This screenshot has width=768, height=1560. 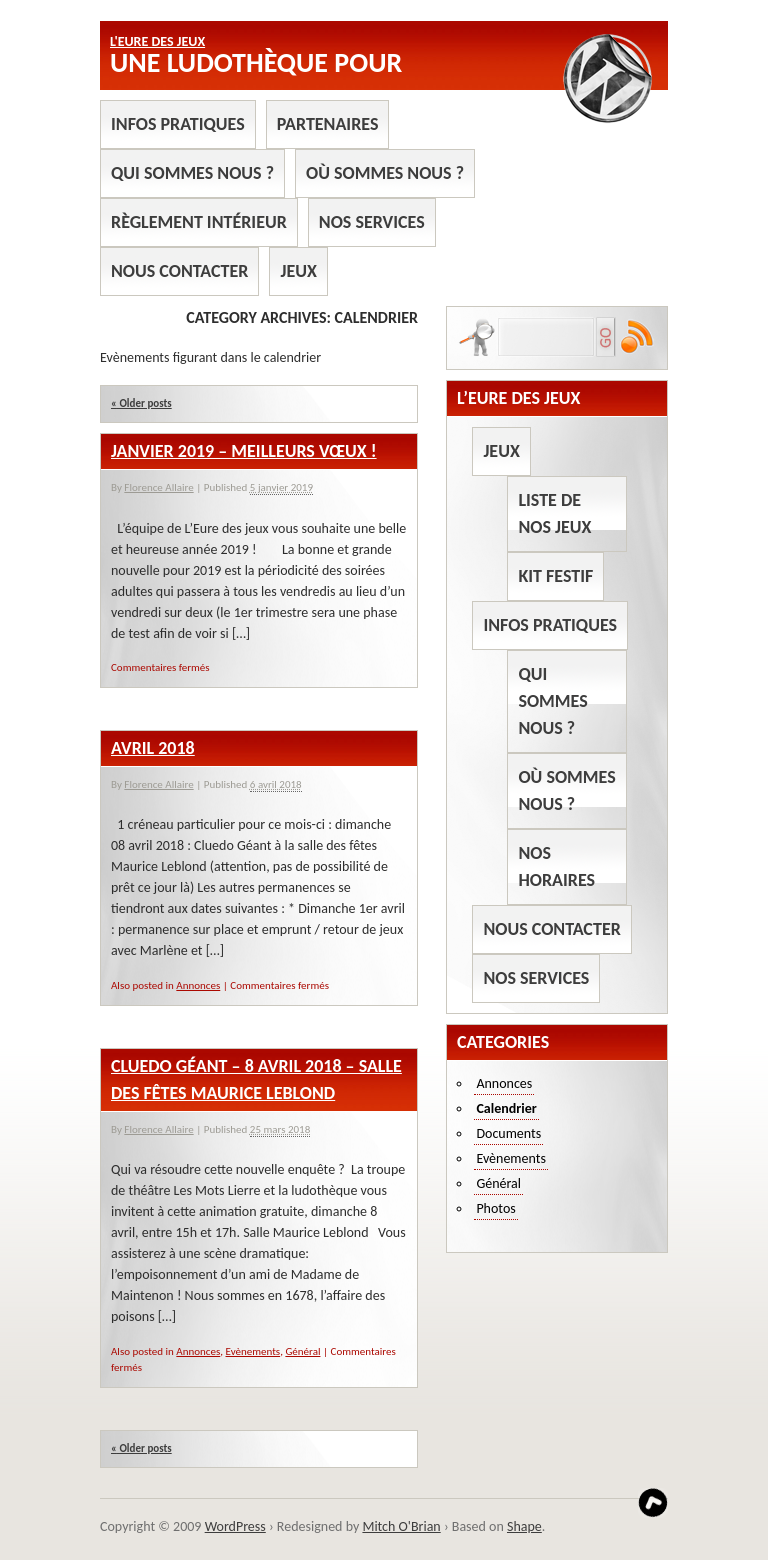 I want to click on Qui sommes nous ?, so click(x=192, y=173).